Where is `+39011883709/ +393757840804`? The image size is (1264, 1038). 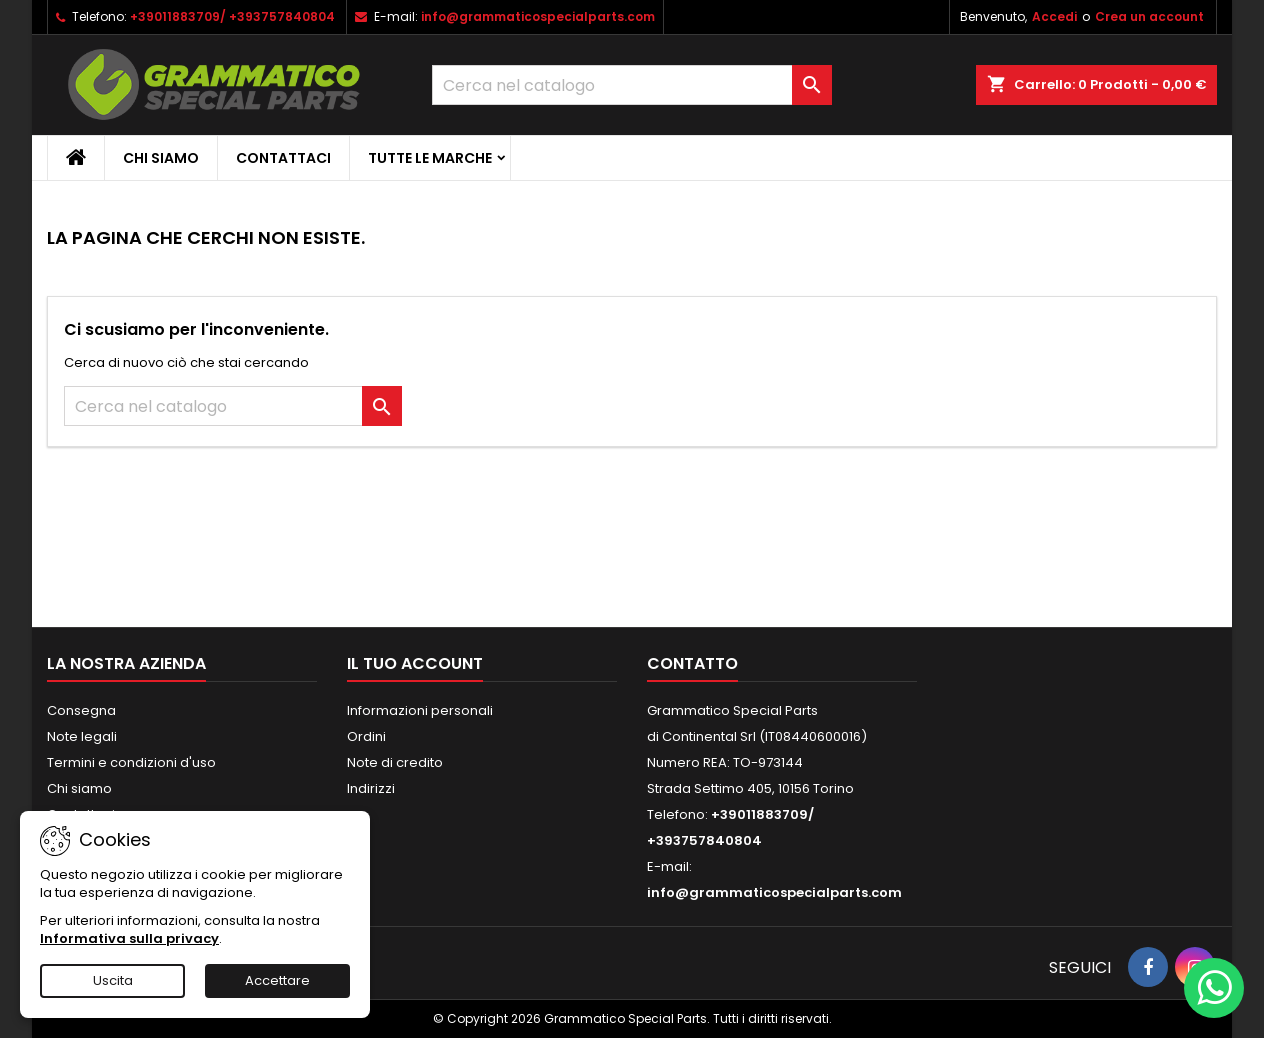 +39011883709/ +393757840804 is located at coordinates (232, 16).